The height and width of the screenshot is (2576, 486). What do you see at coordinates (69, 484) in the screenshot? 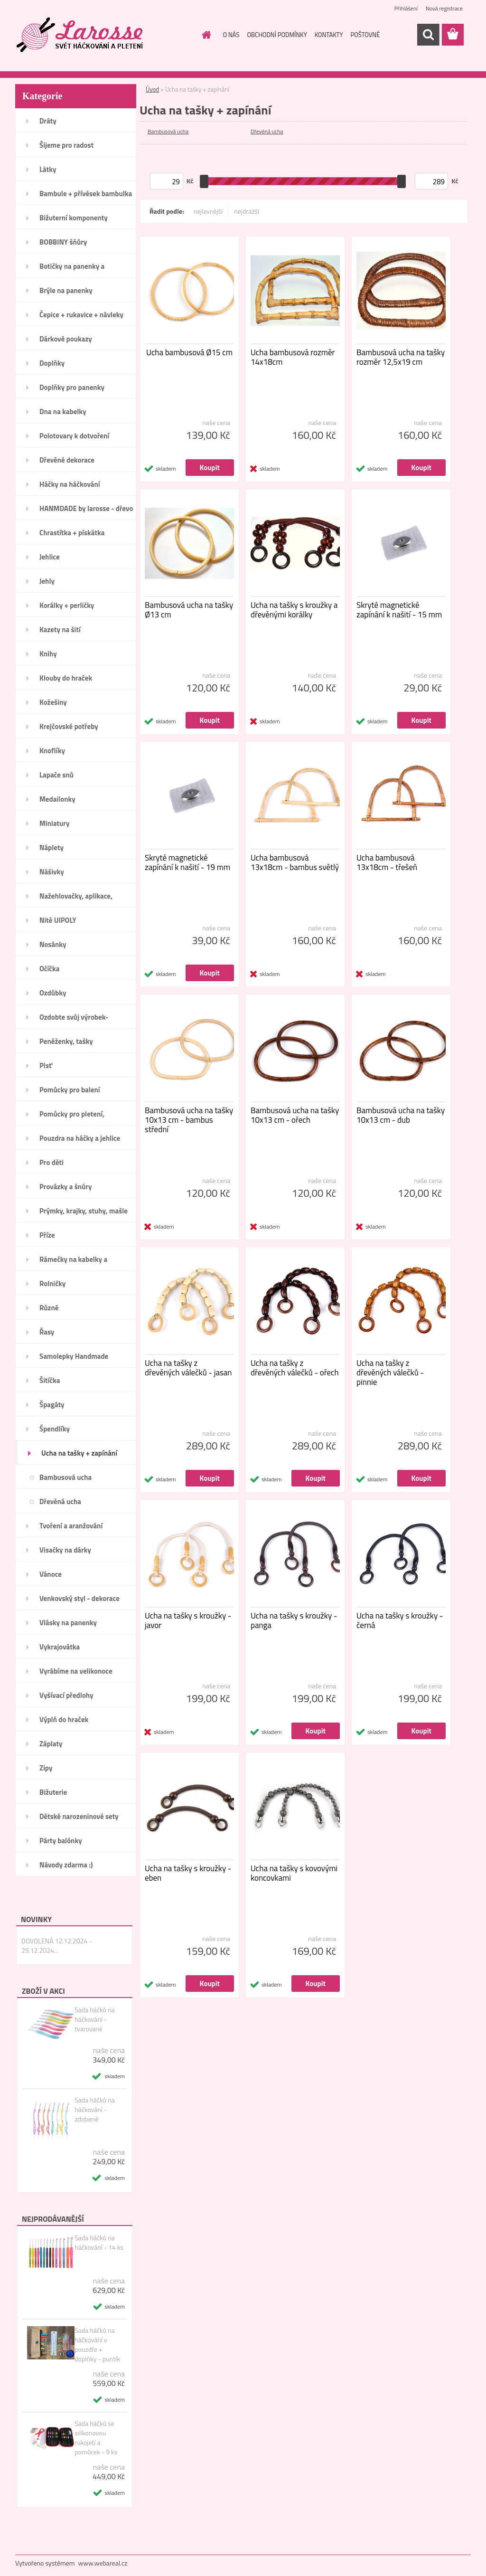
I see `Háčky na háčkování` at bounding box center [69, 484].